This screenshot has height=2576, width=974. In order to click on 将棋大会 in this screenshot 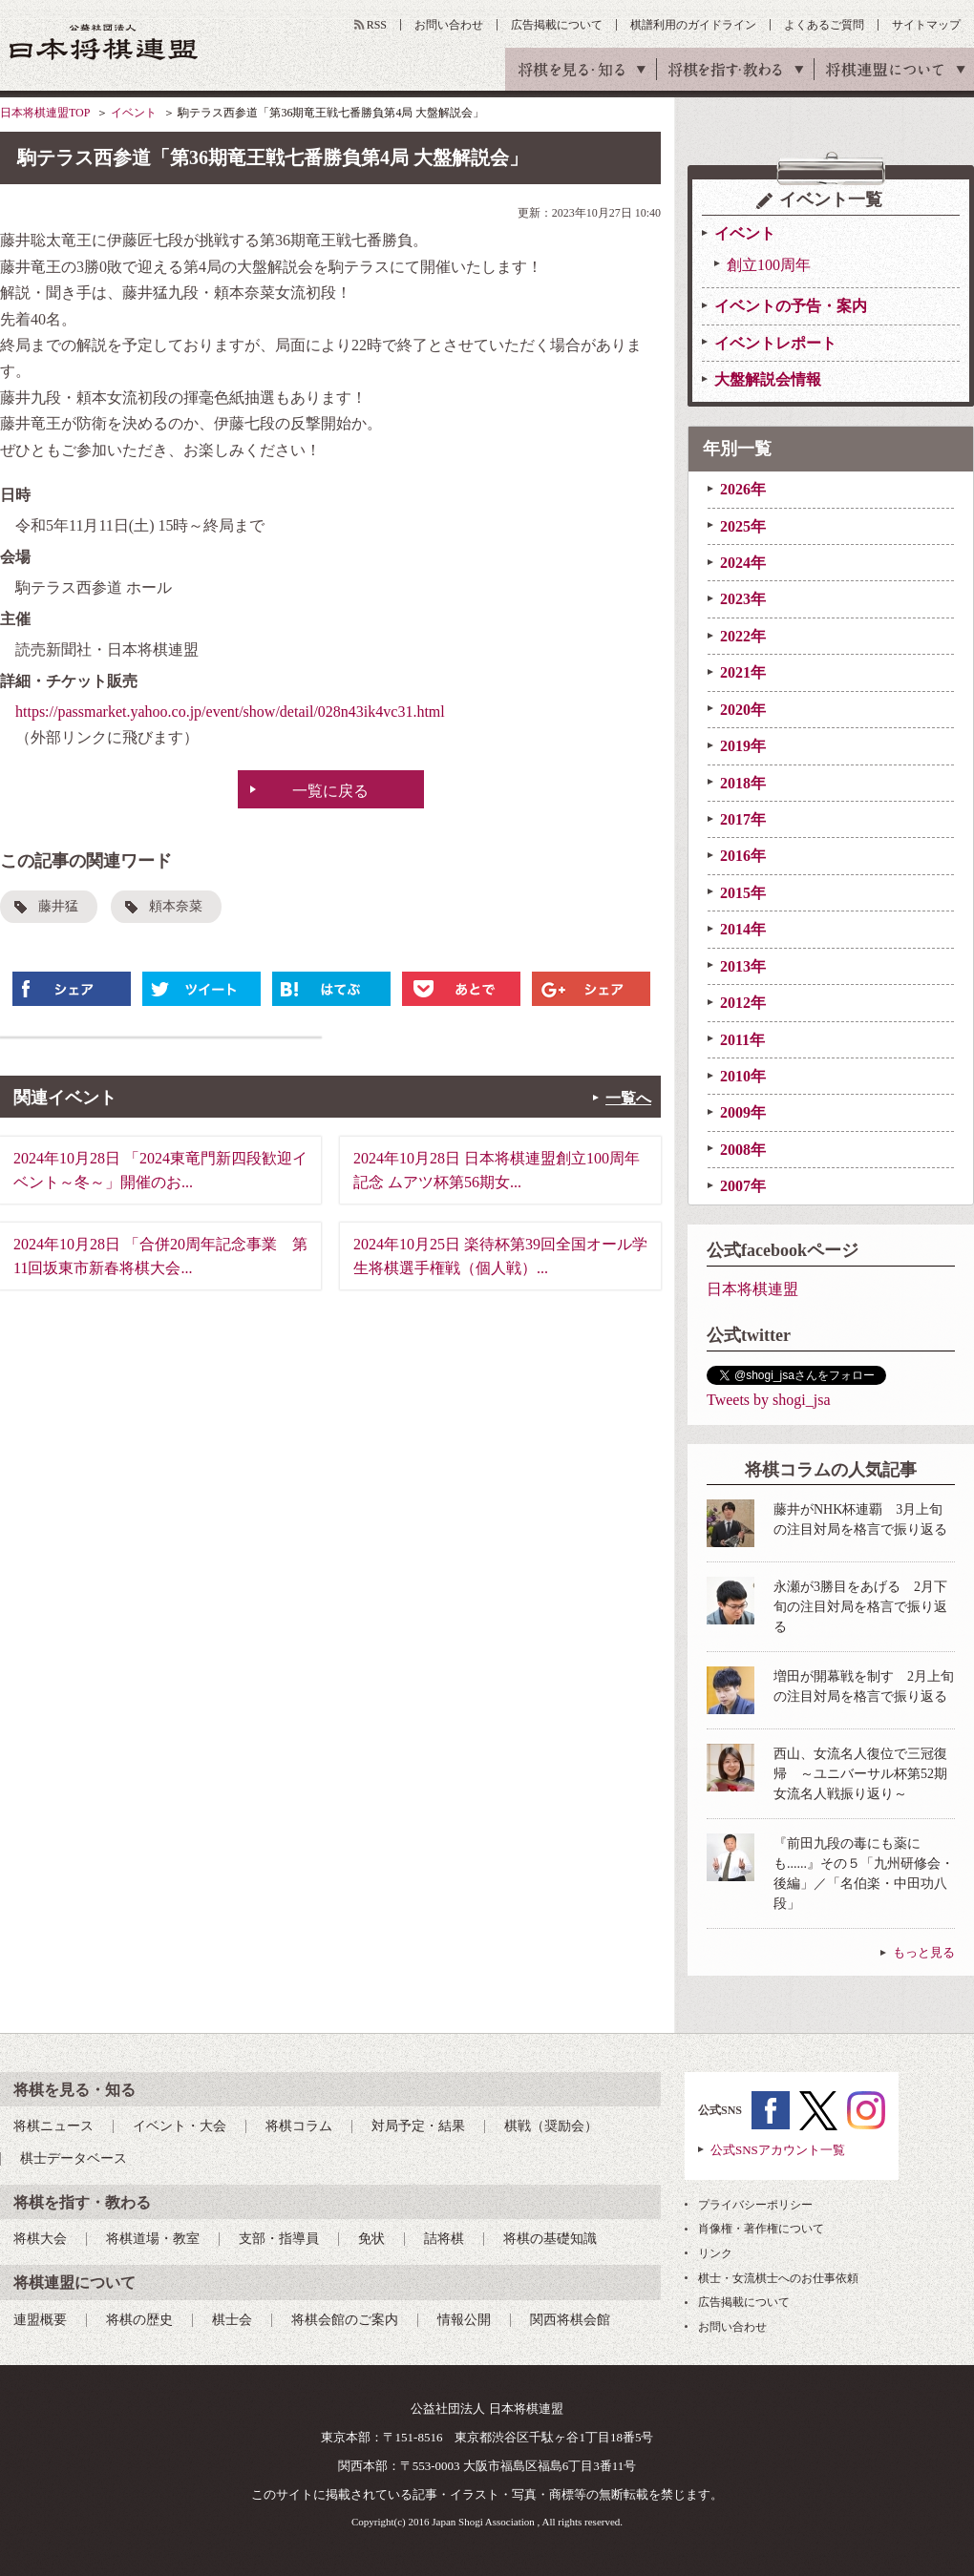, I will do `click(40, 2238)`.